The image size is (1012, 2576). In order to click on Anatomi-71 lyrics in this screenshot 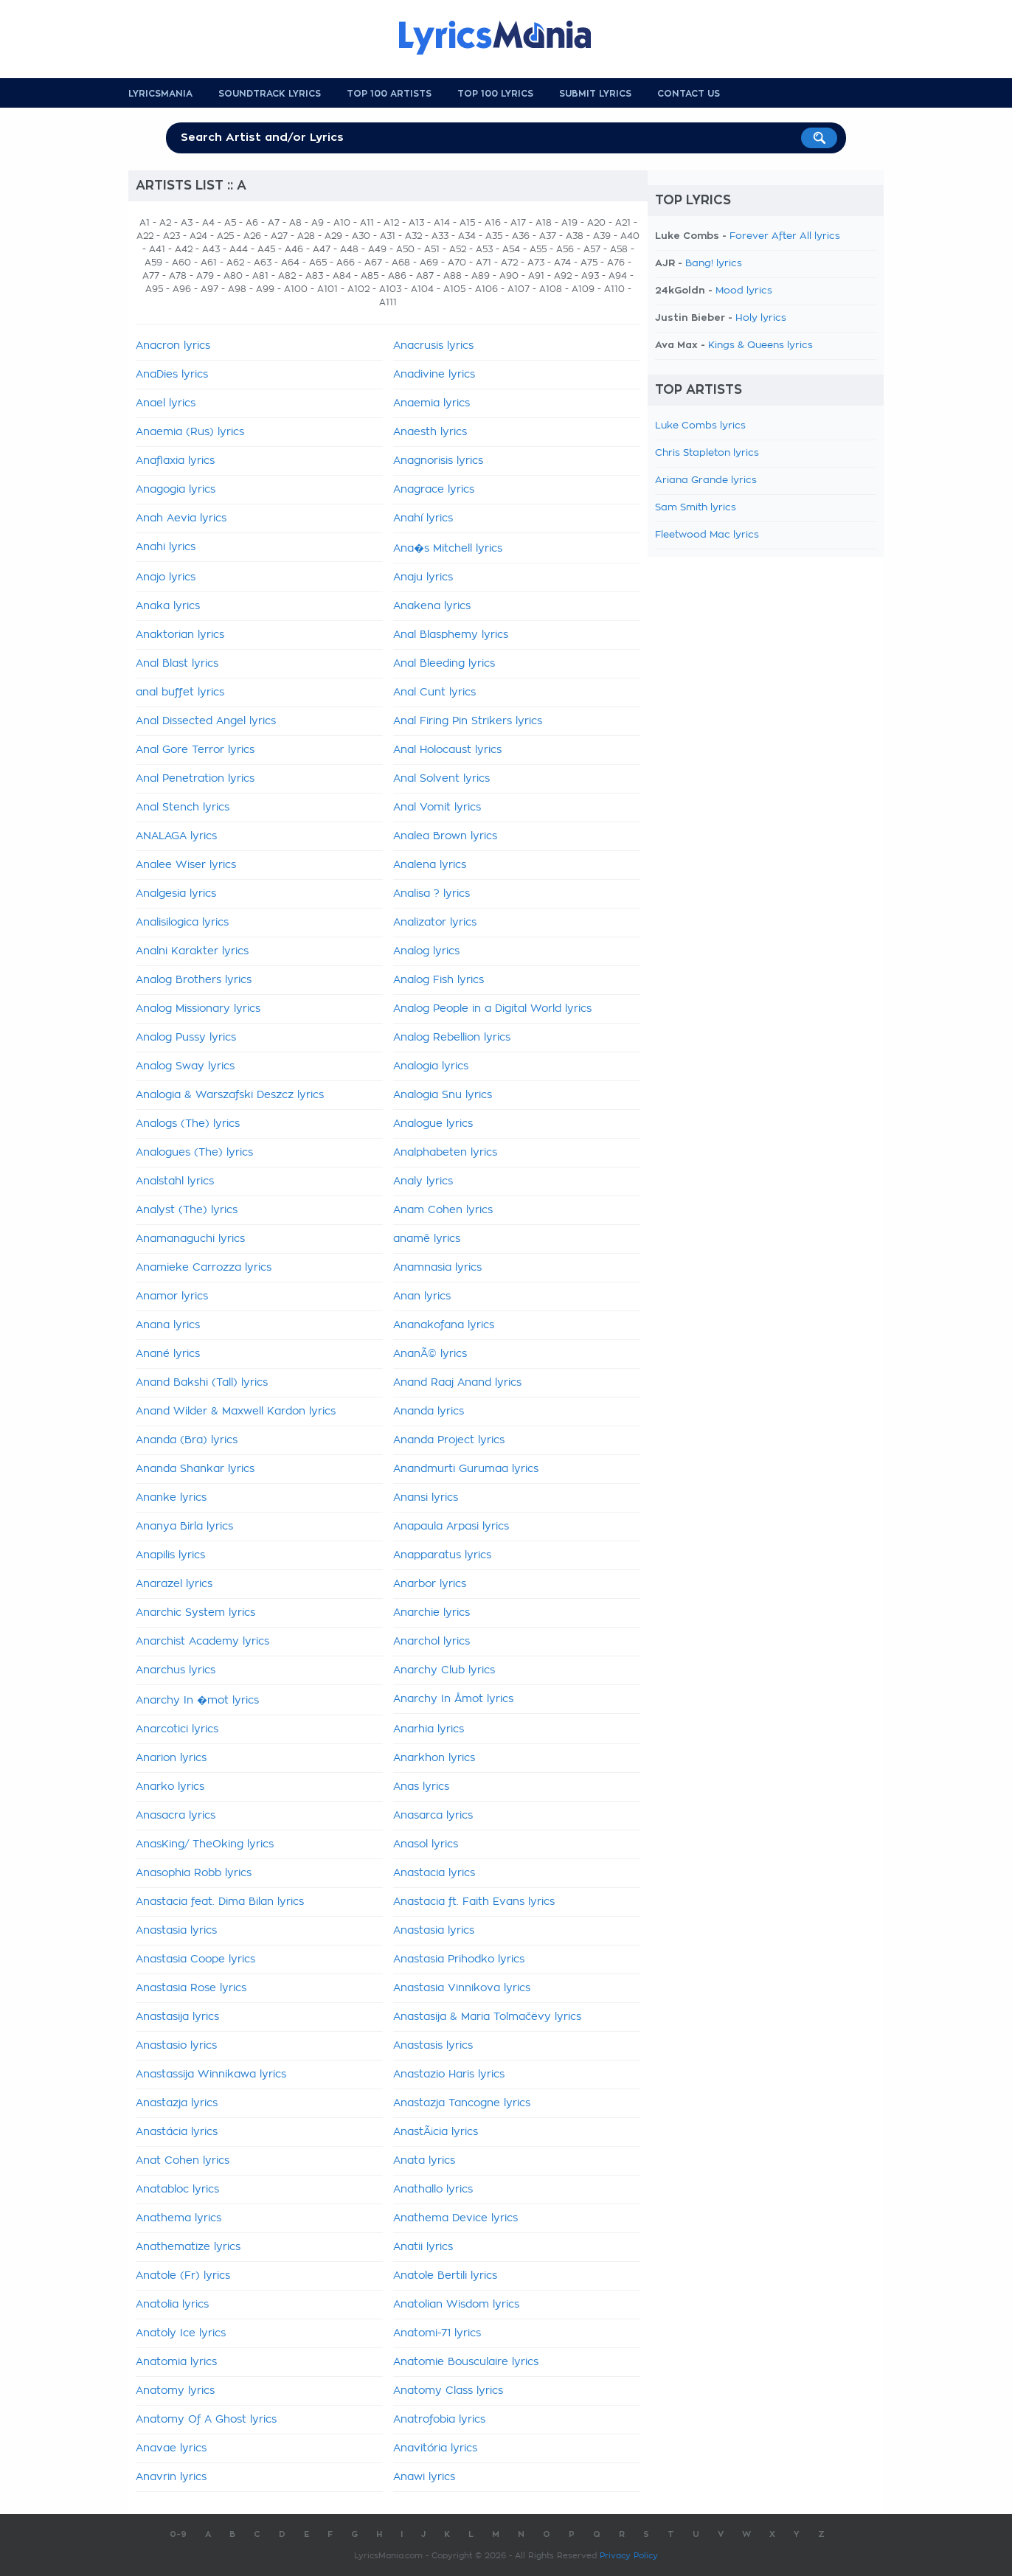, I will do `click(437, 2333)`.